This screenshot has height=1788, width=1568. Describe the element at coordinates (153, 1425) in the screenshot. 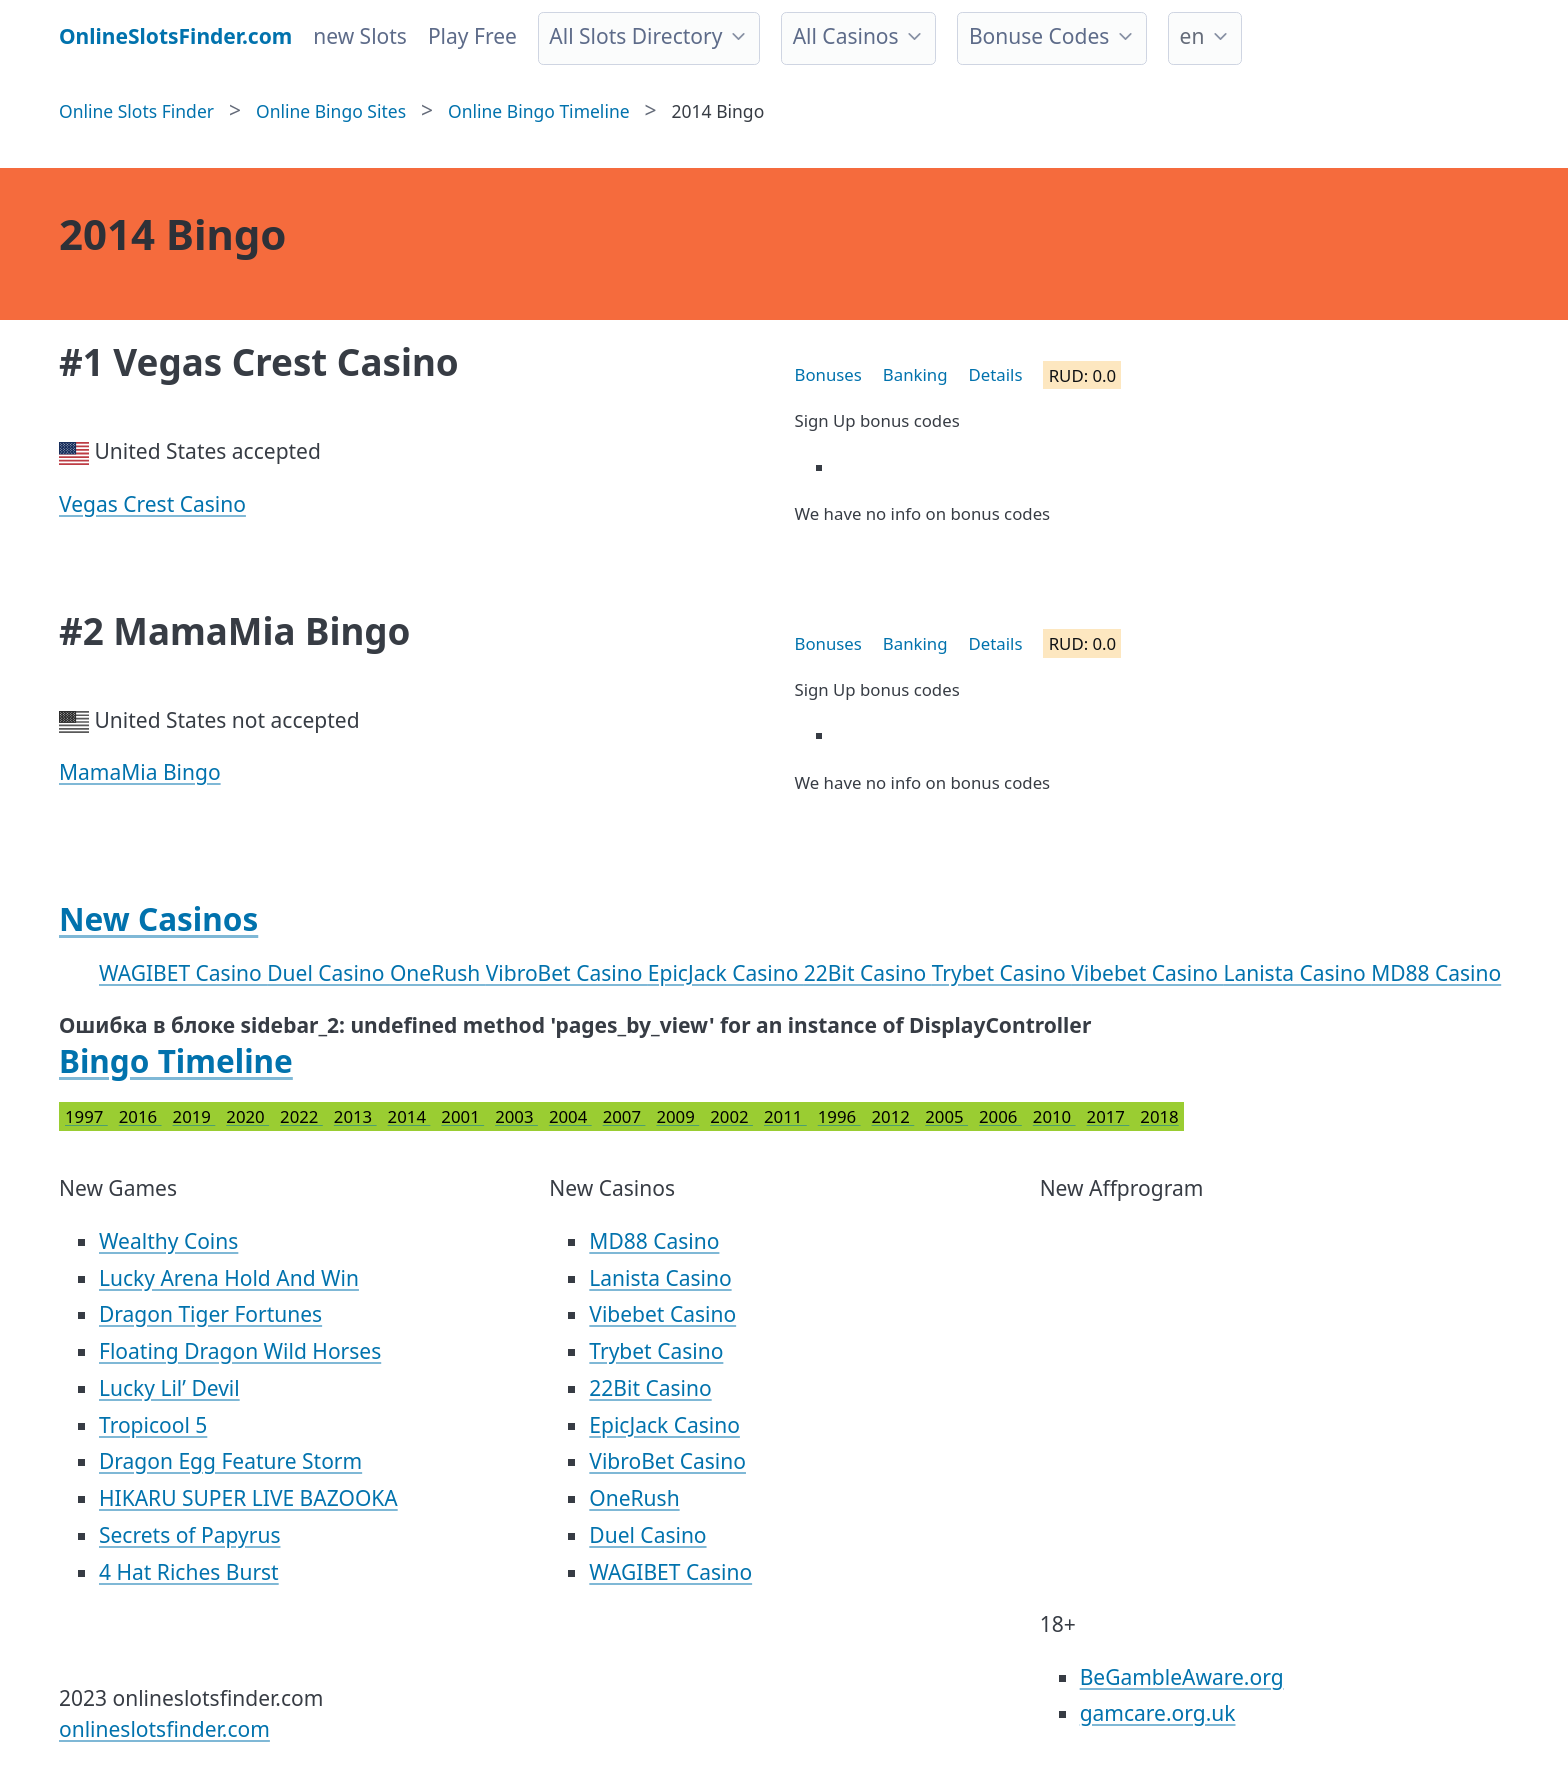

I see `Tropicool 5` at that location.